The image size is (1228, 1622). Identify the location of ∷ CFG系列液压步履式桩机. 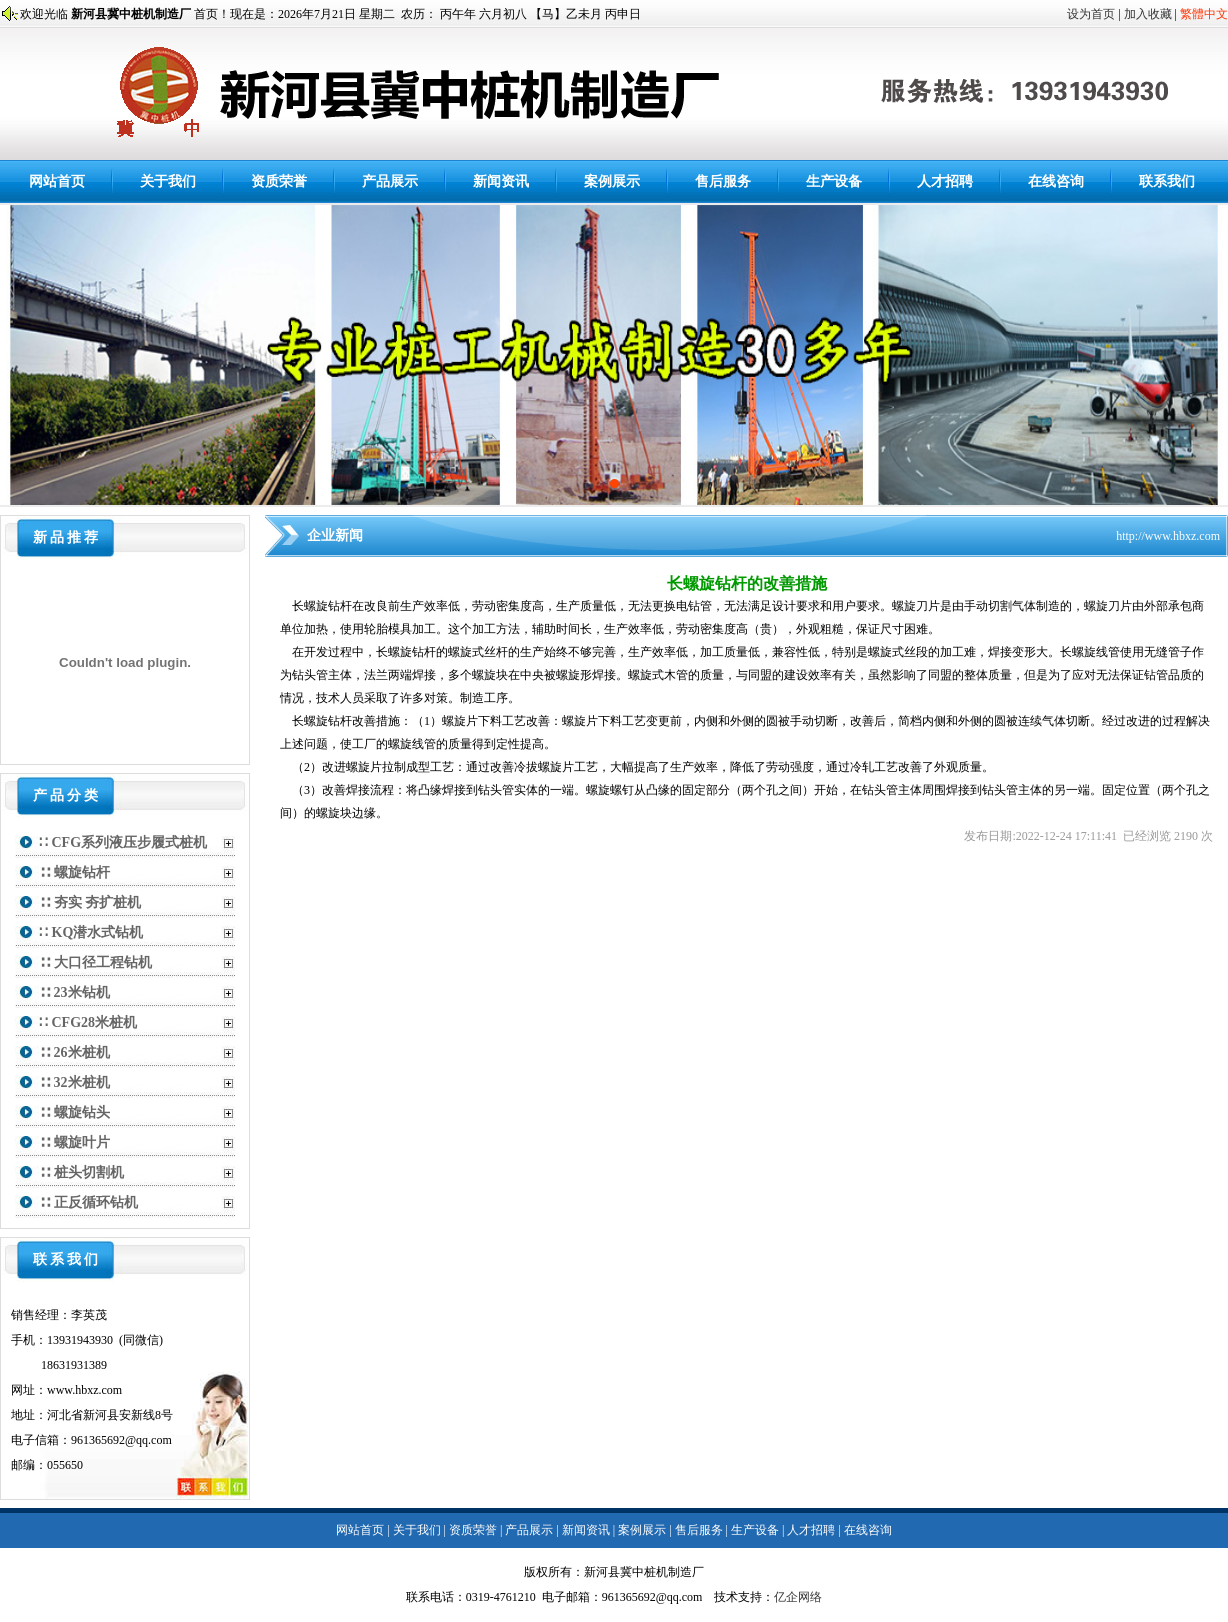
(123, 842).